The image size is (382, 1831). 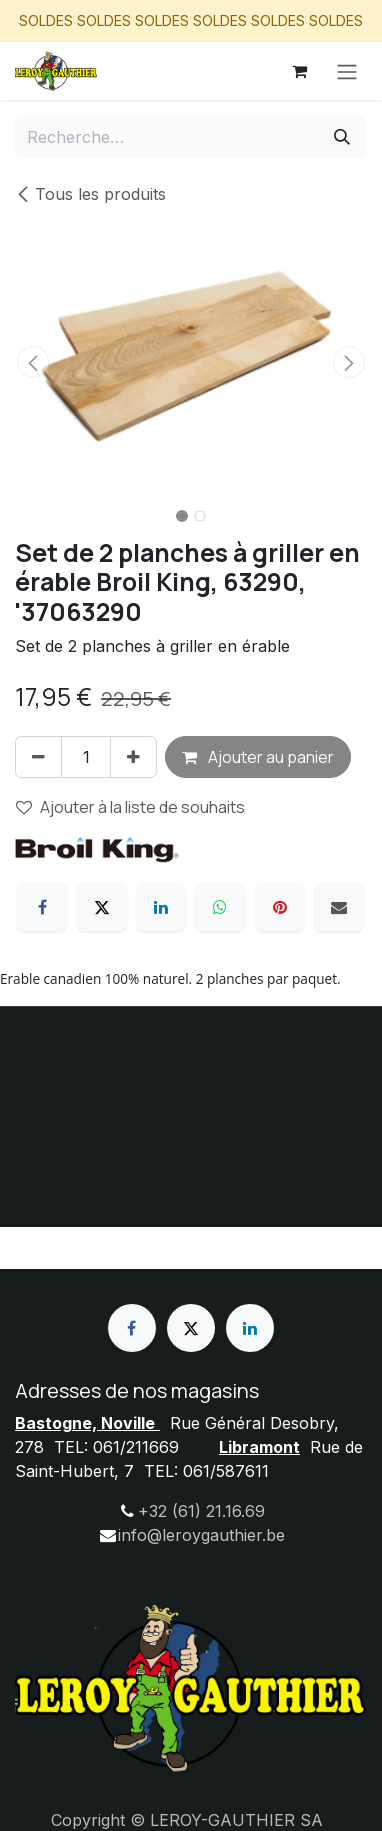 What do you see at coordinates (90, 194) in the screenshot?
I see `Tous les produits` at bounding box center [90, 194].